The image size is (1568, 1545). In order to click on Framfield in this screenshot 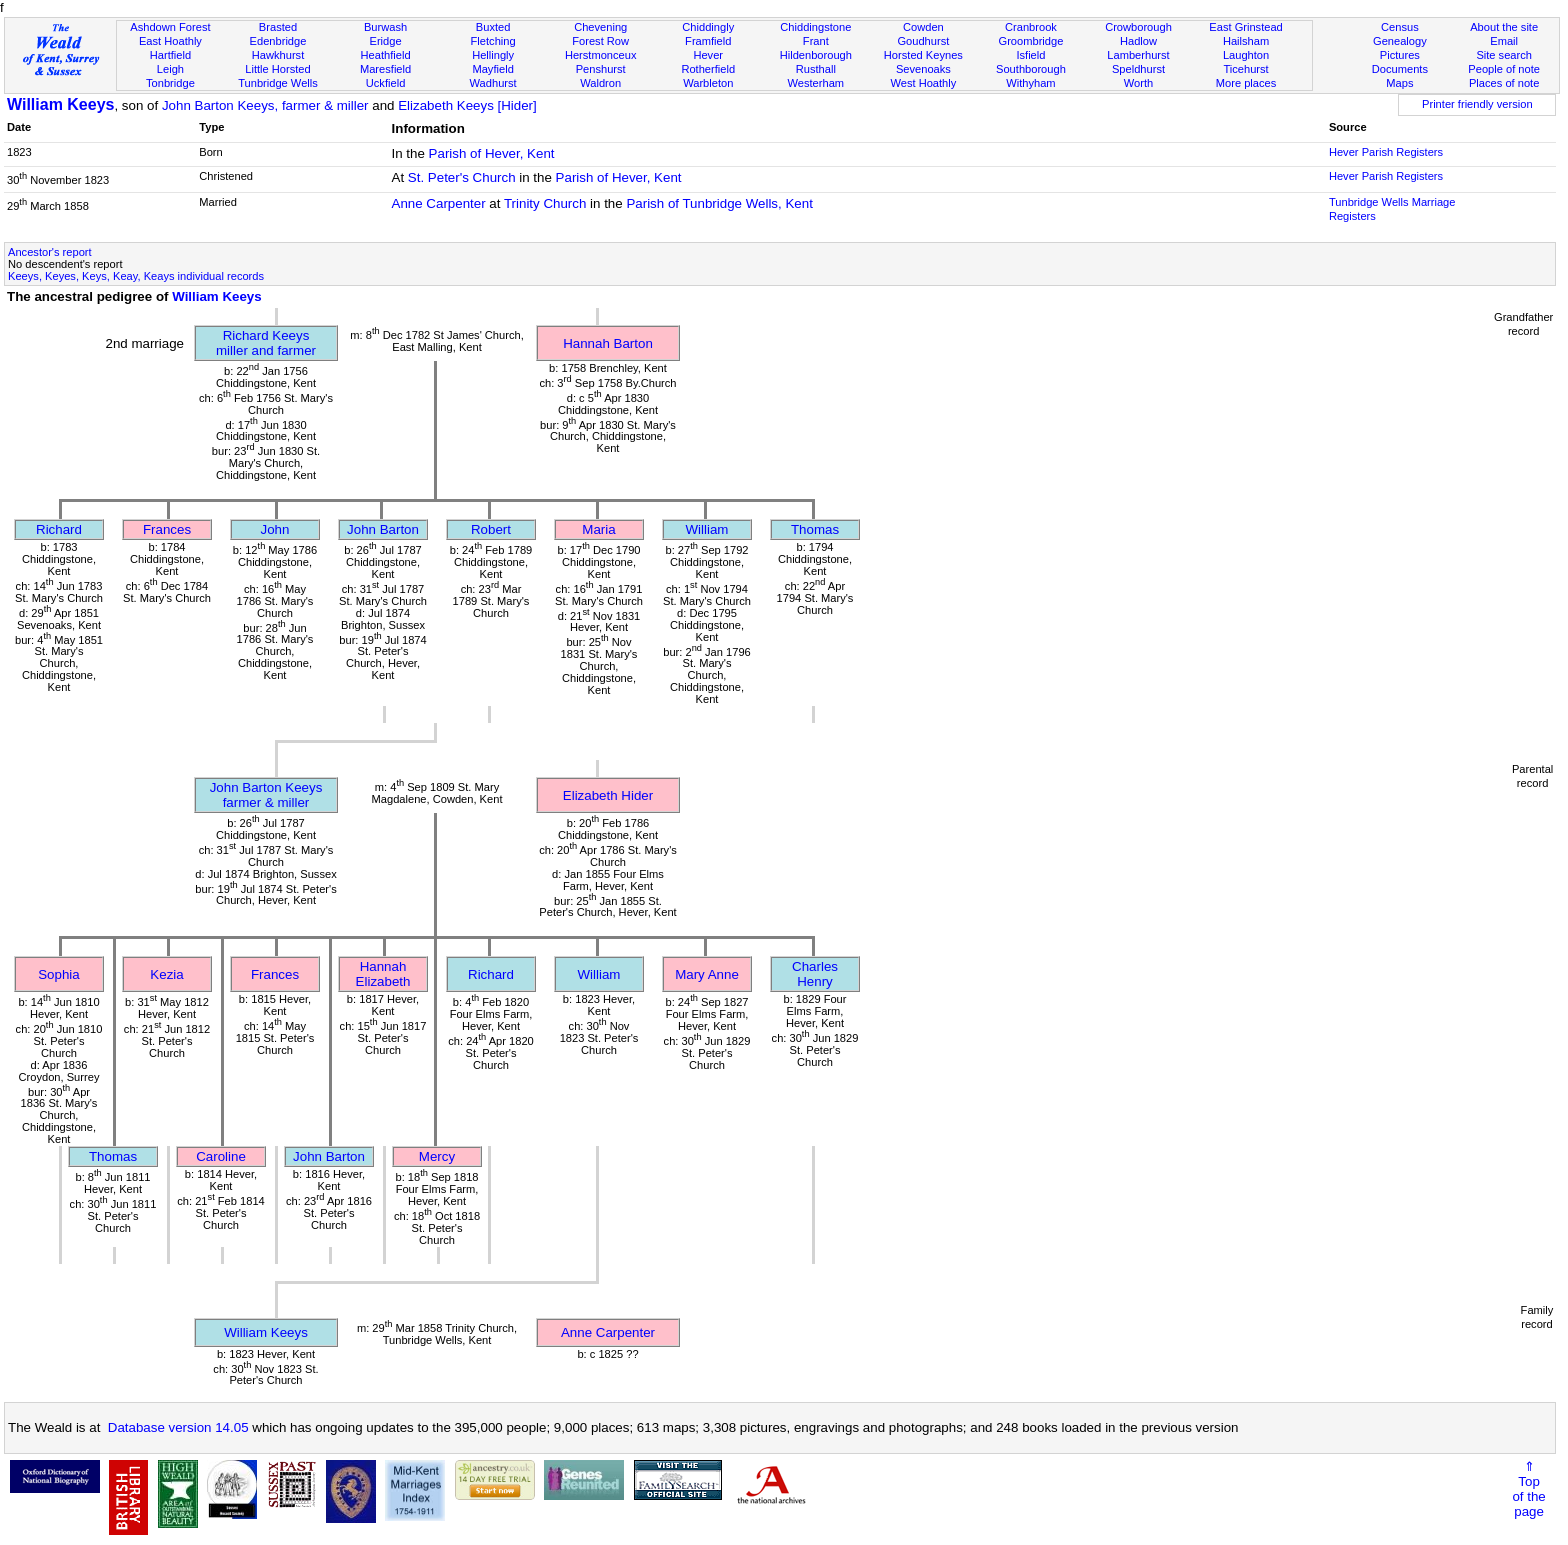, I will do `click(708, 41)`.